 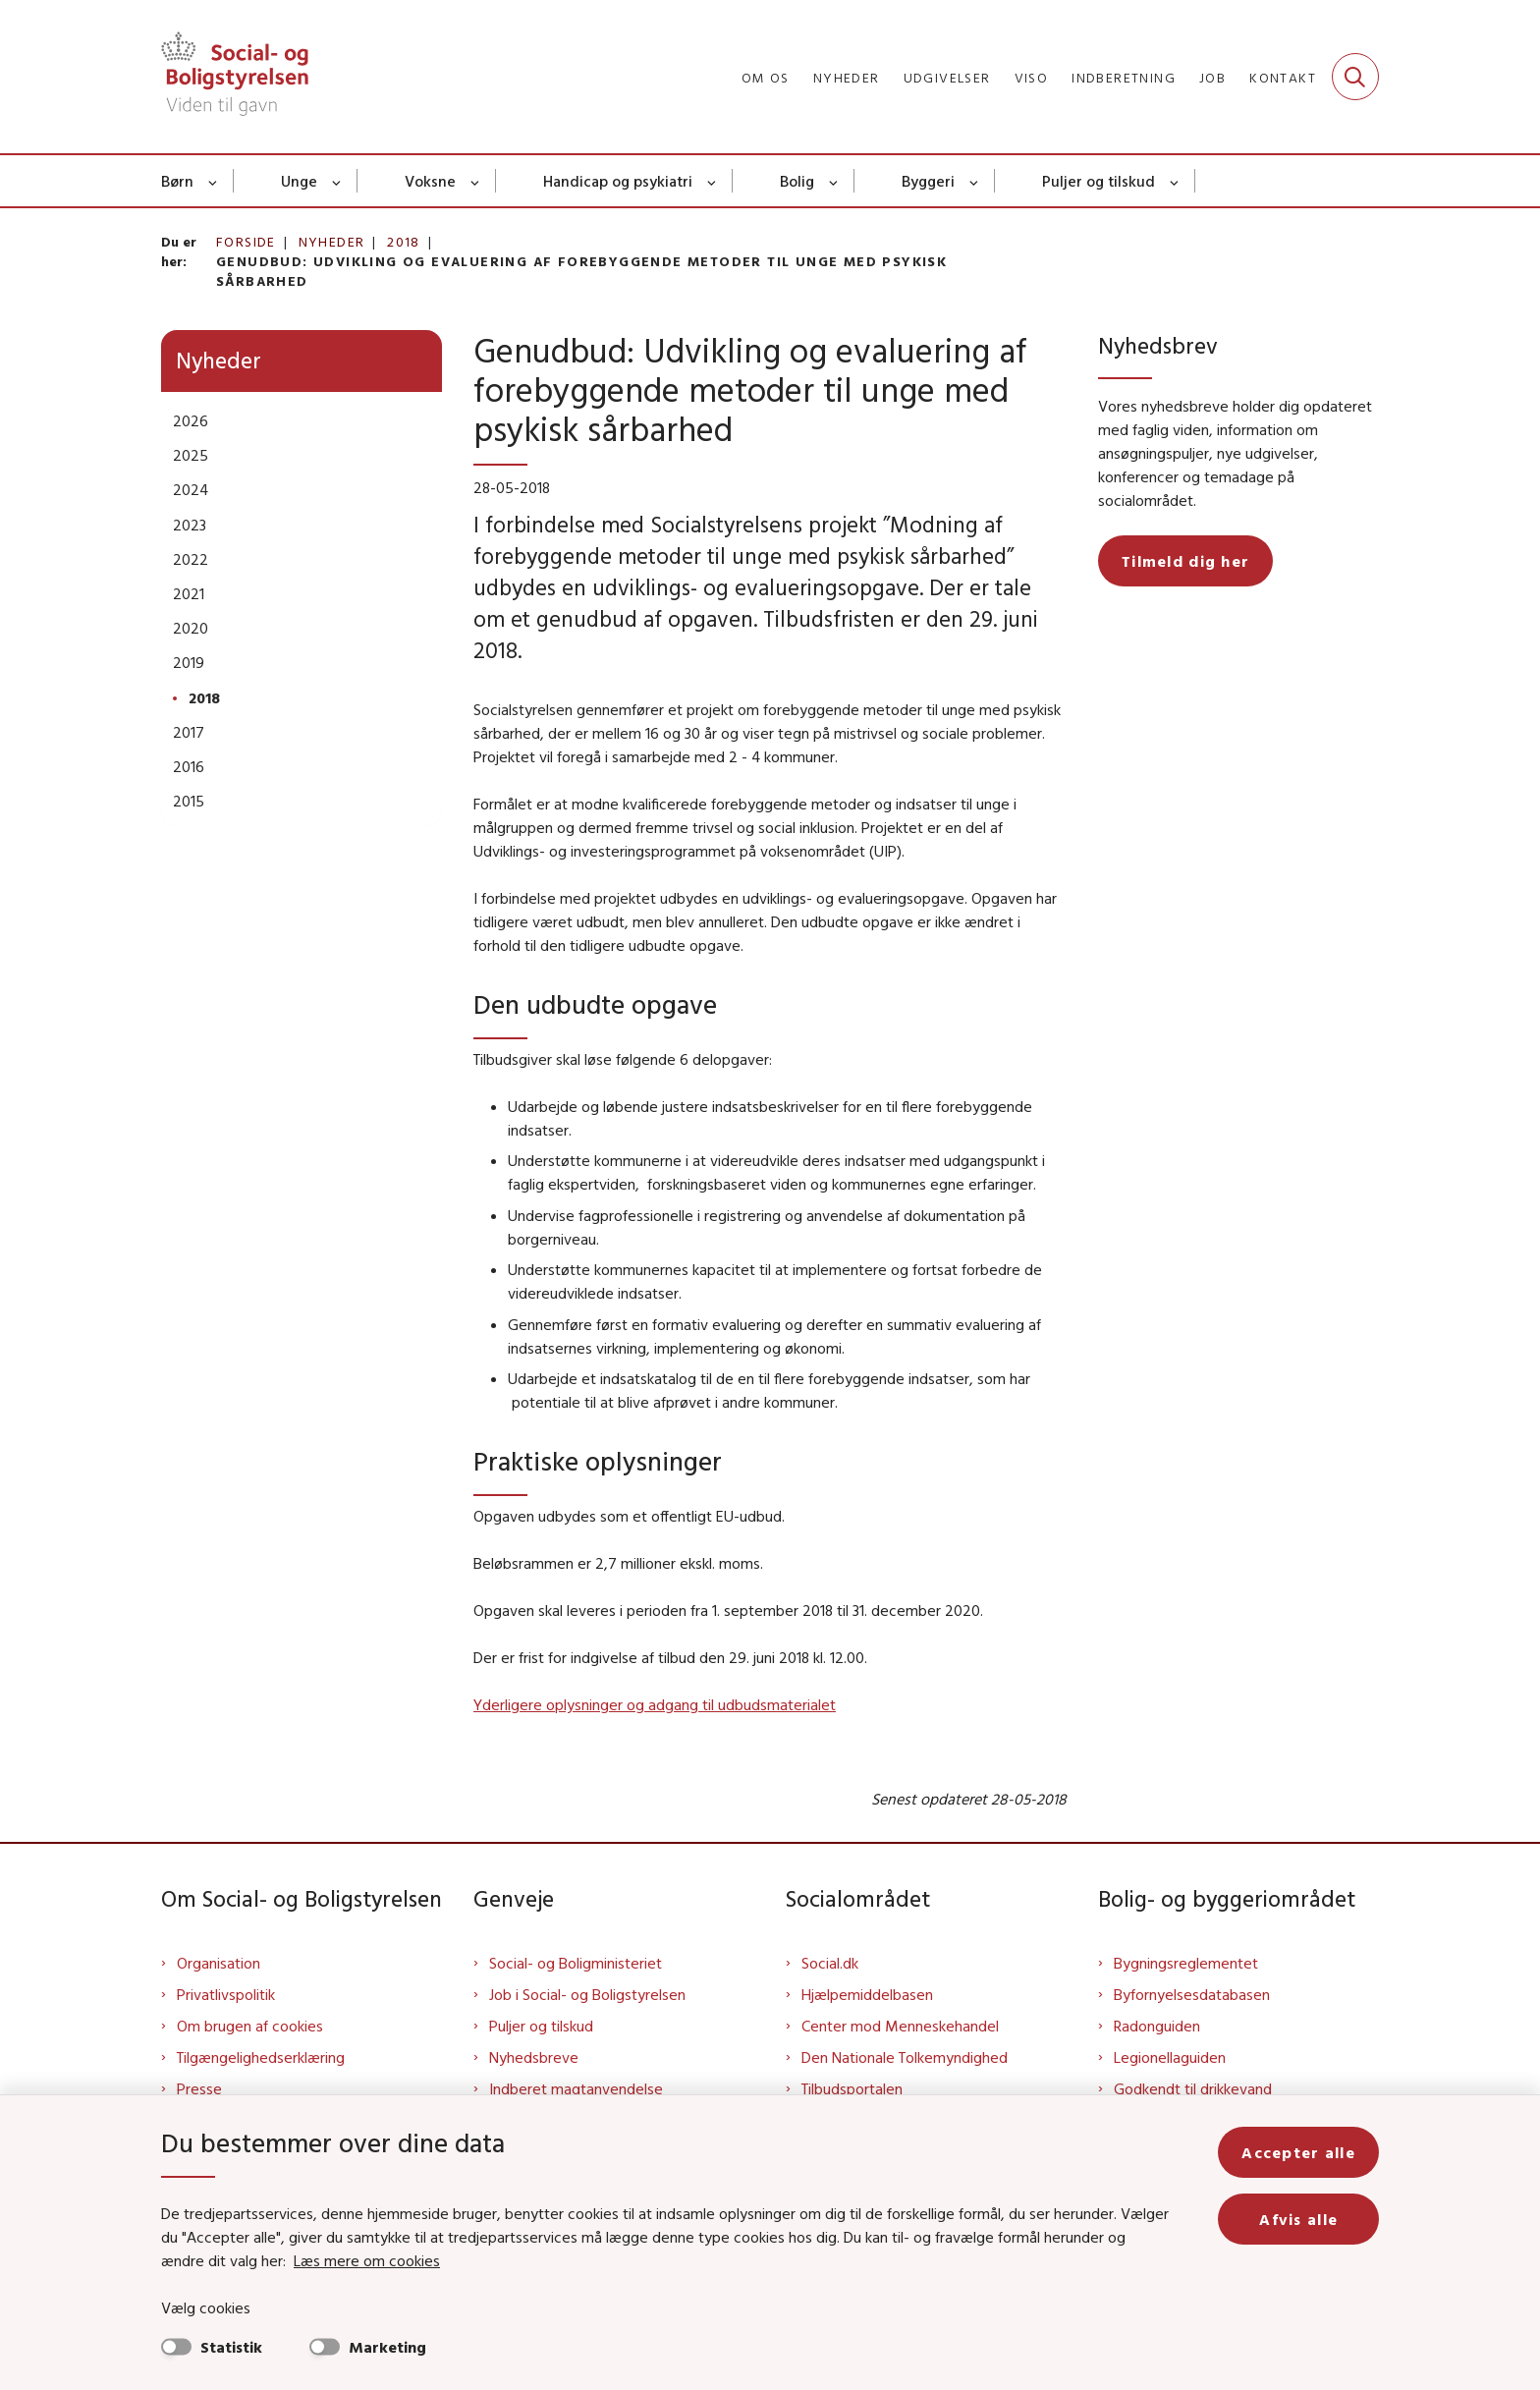 What do you see at coordinates (852, 2088) in the screenshot?
I see `Tilbudsportalen` at bounding box center [852, 2088].